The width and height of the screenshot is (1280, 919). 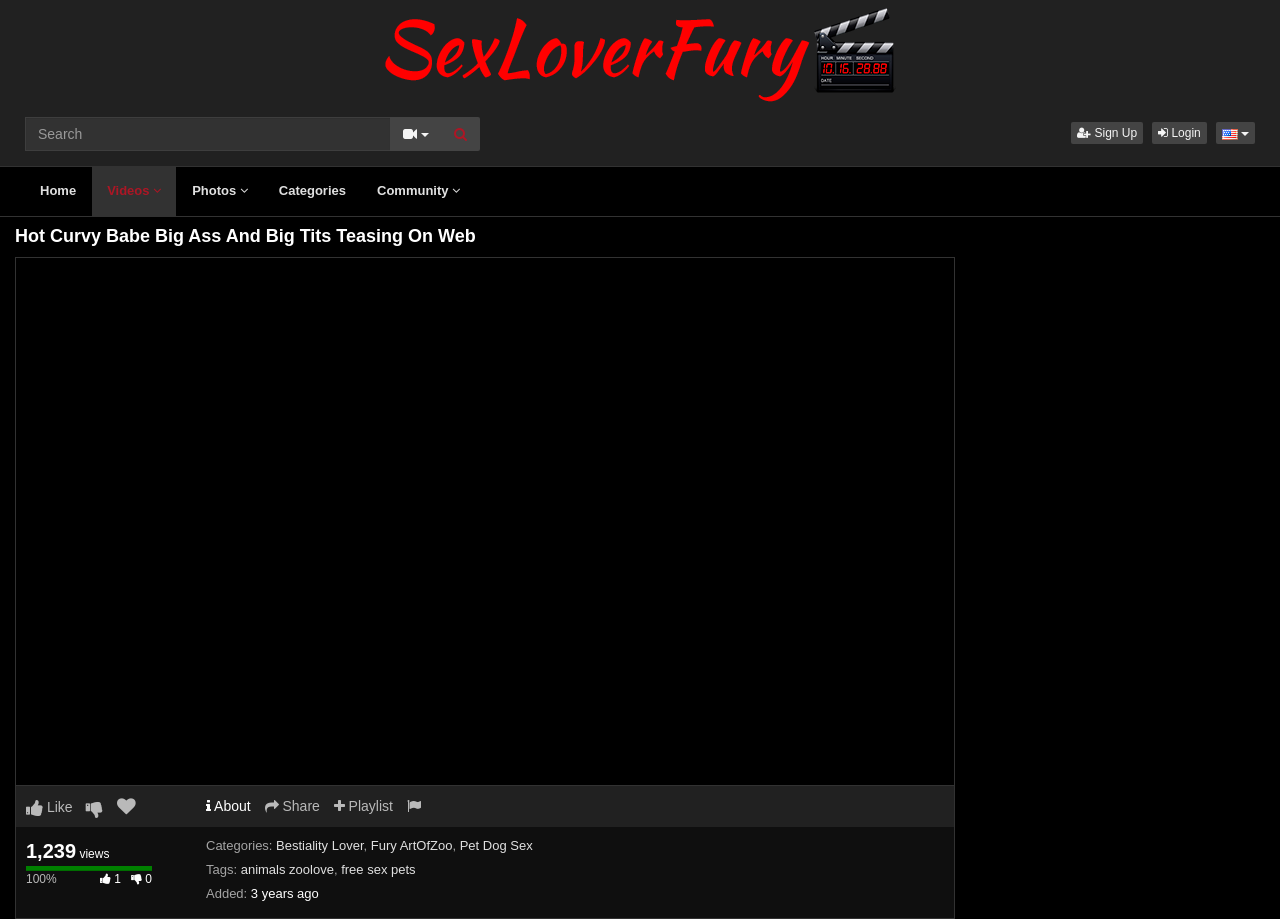 What do you see at coordinates (496, 845) in the screenshot?
I see `Pet Dog Sex` at bounding box center [496, 845].